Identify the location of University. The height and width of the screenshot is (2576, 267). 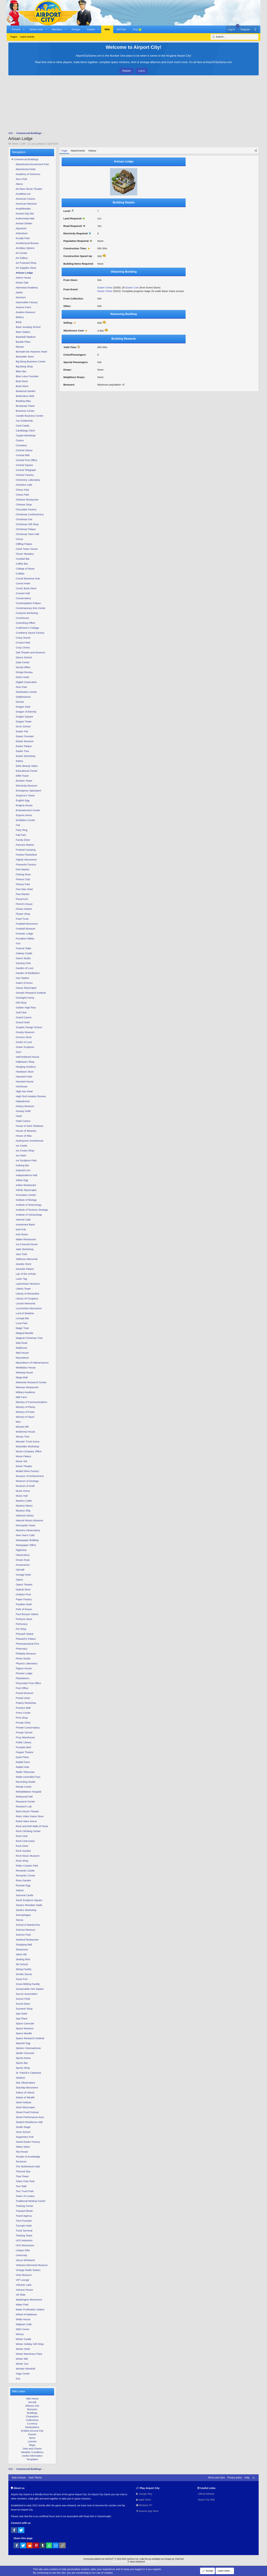
(21, 2255).